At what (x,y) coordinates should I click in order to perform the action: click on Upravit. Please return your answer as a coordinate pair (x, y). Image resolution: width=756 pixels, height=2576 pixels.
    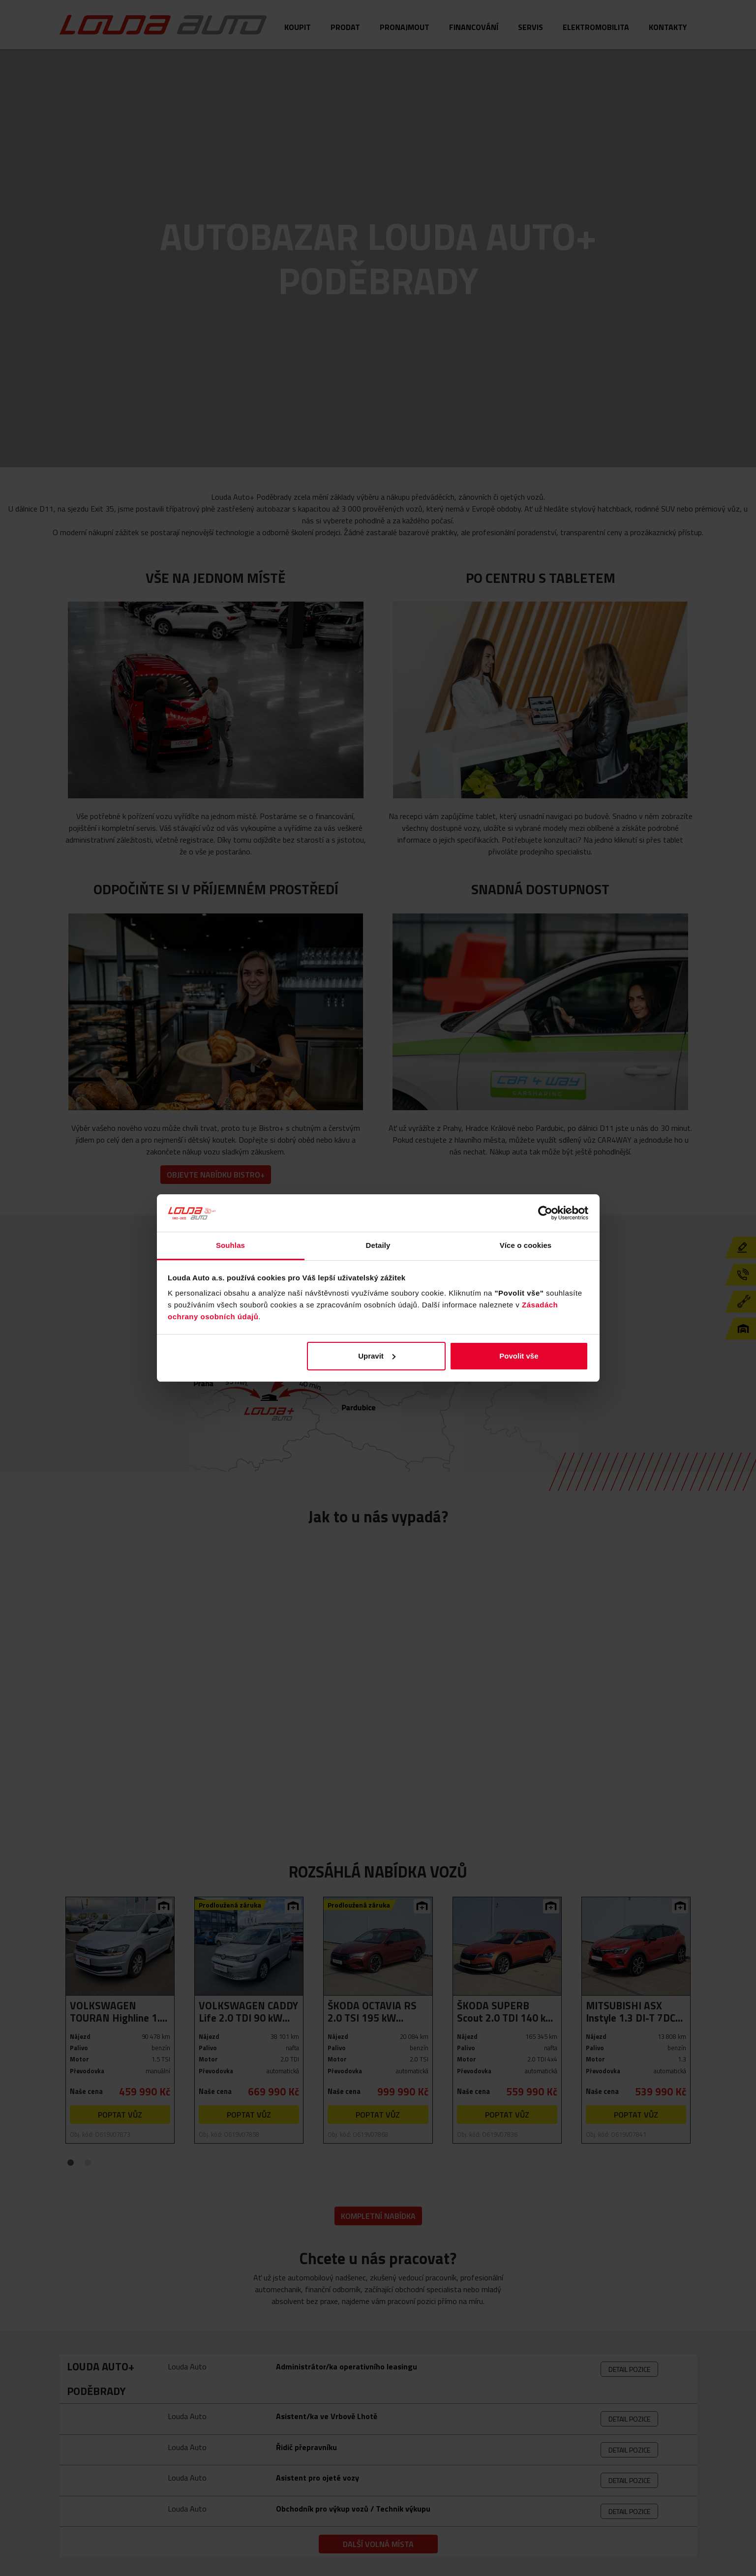
    Looking at the image, I should click on (376, 1356).